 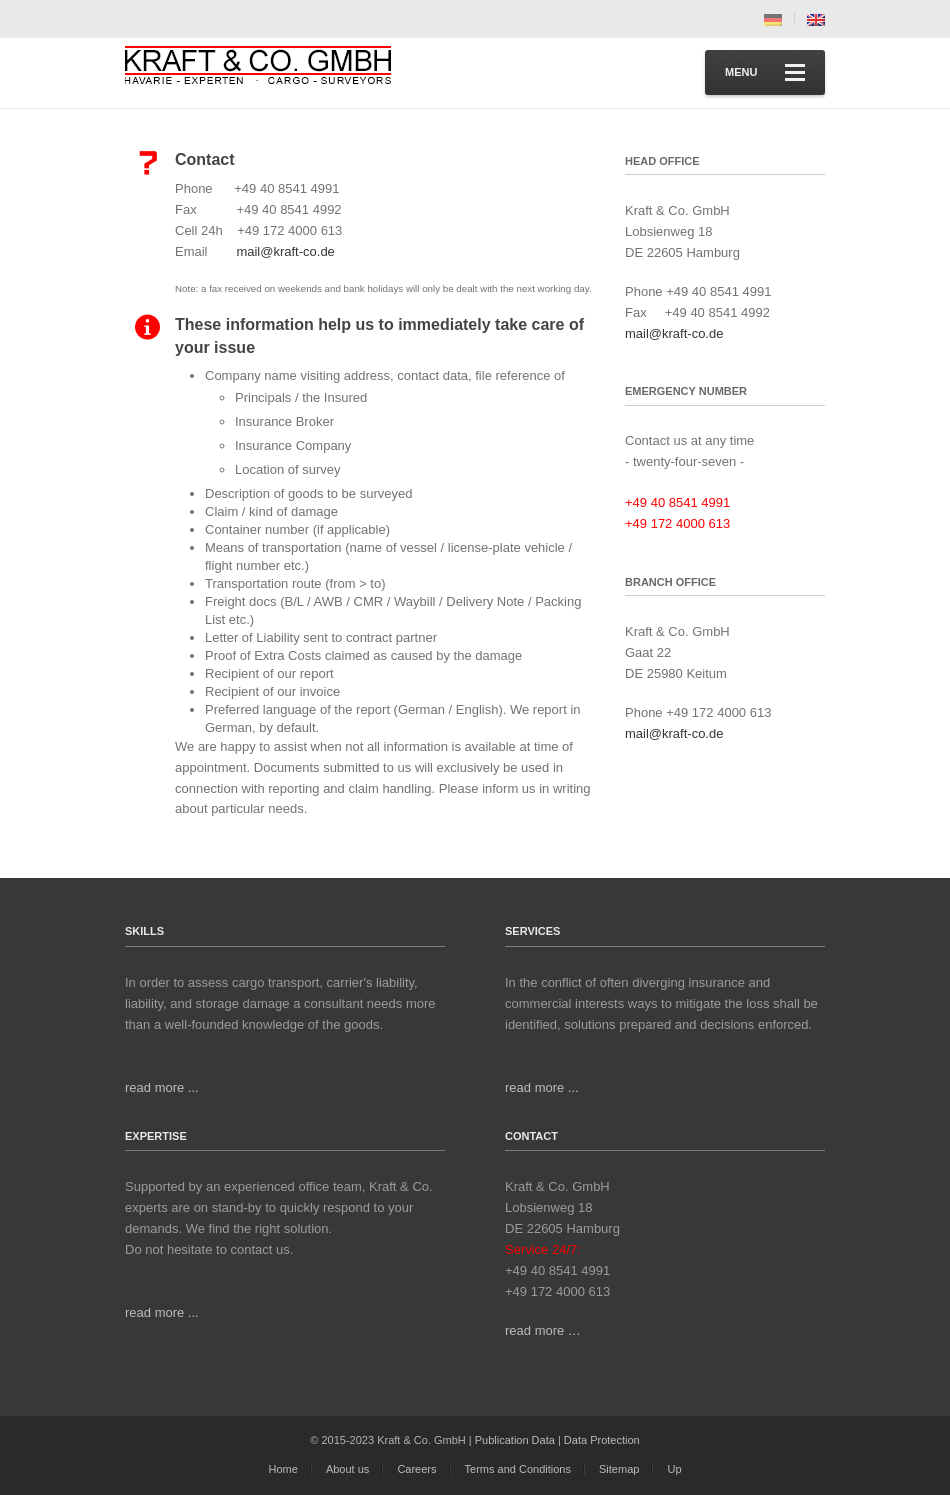 I want to click on About us, so click(x=347, y=1469).